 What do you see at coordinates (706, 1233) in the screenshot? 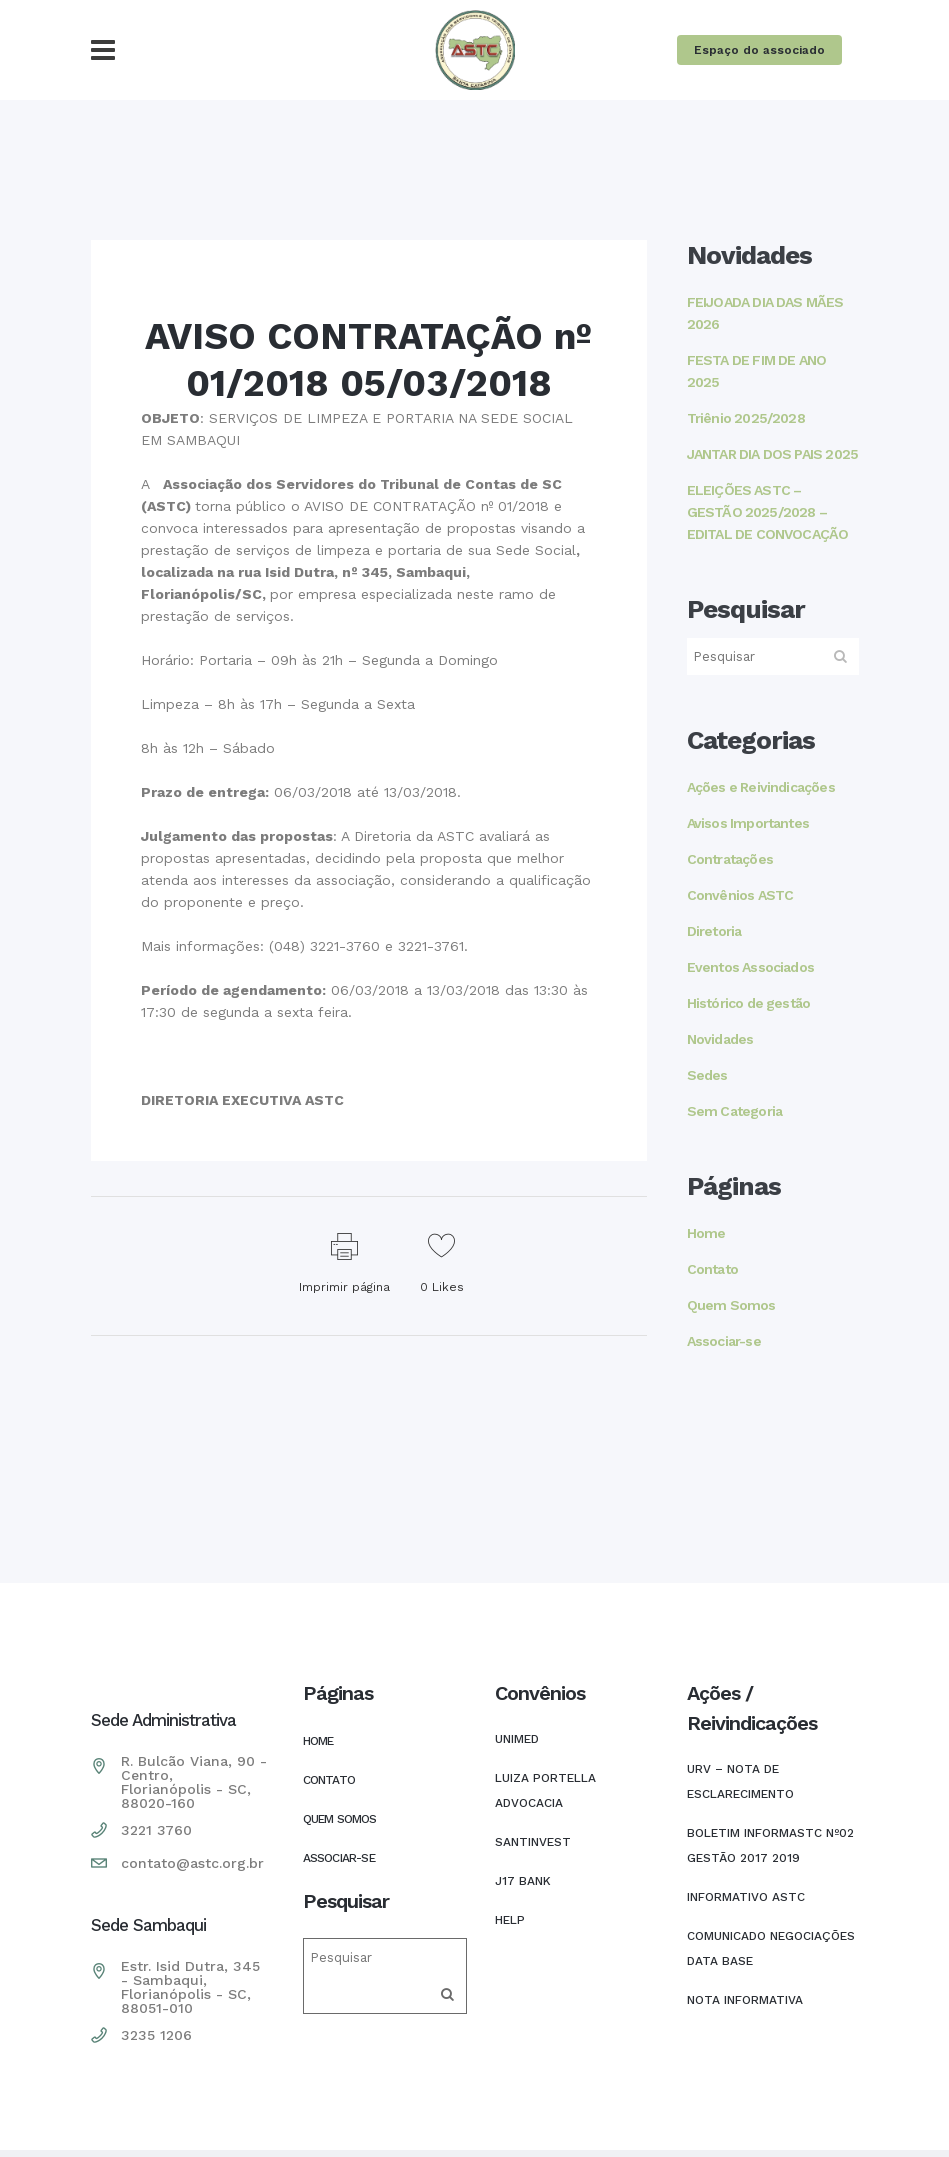
I see `Home` at bounding box center [706, 1233].